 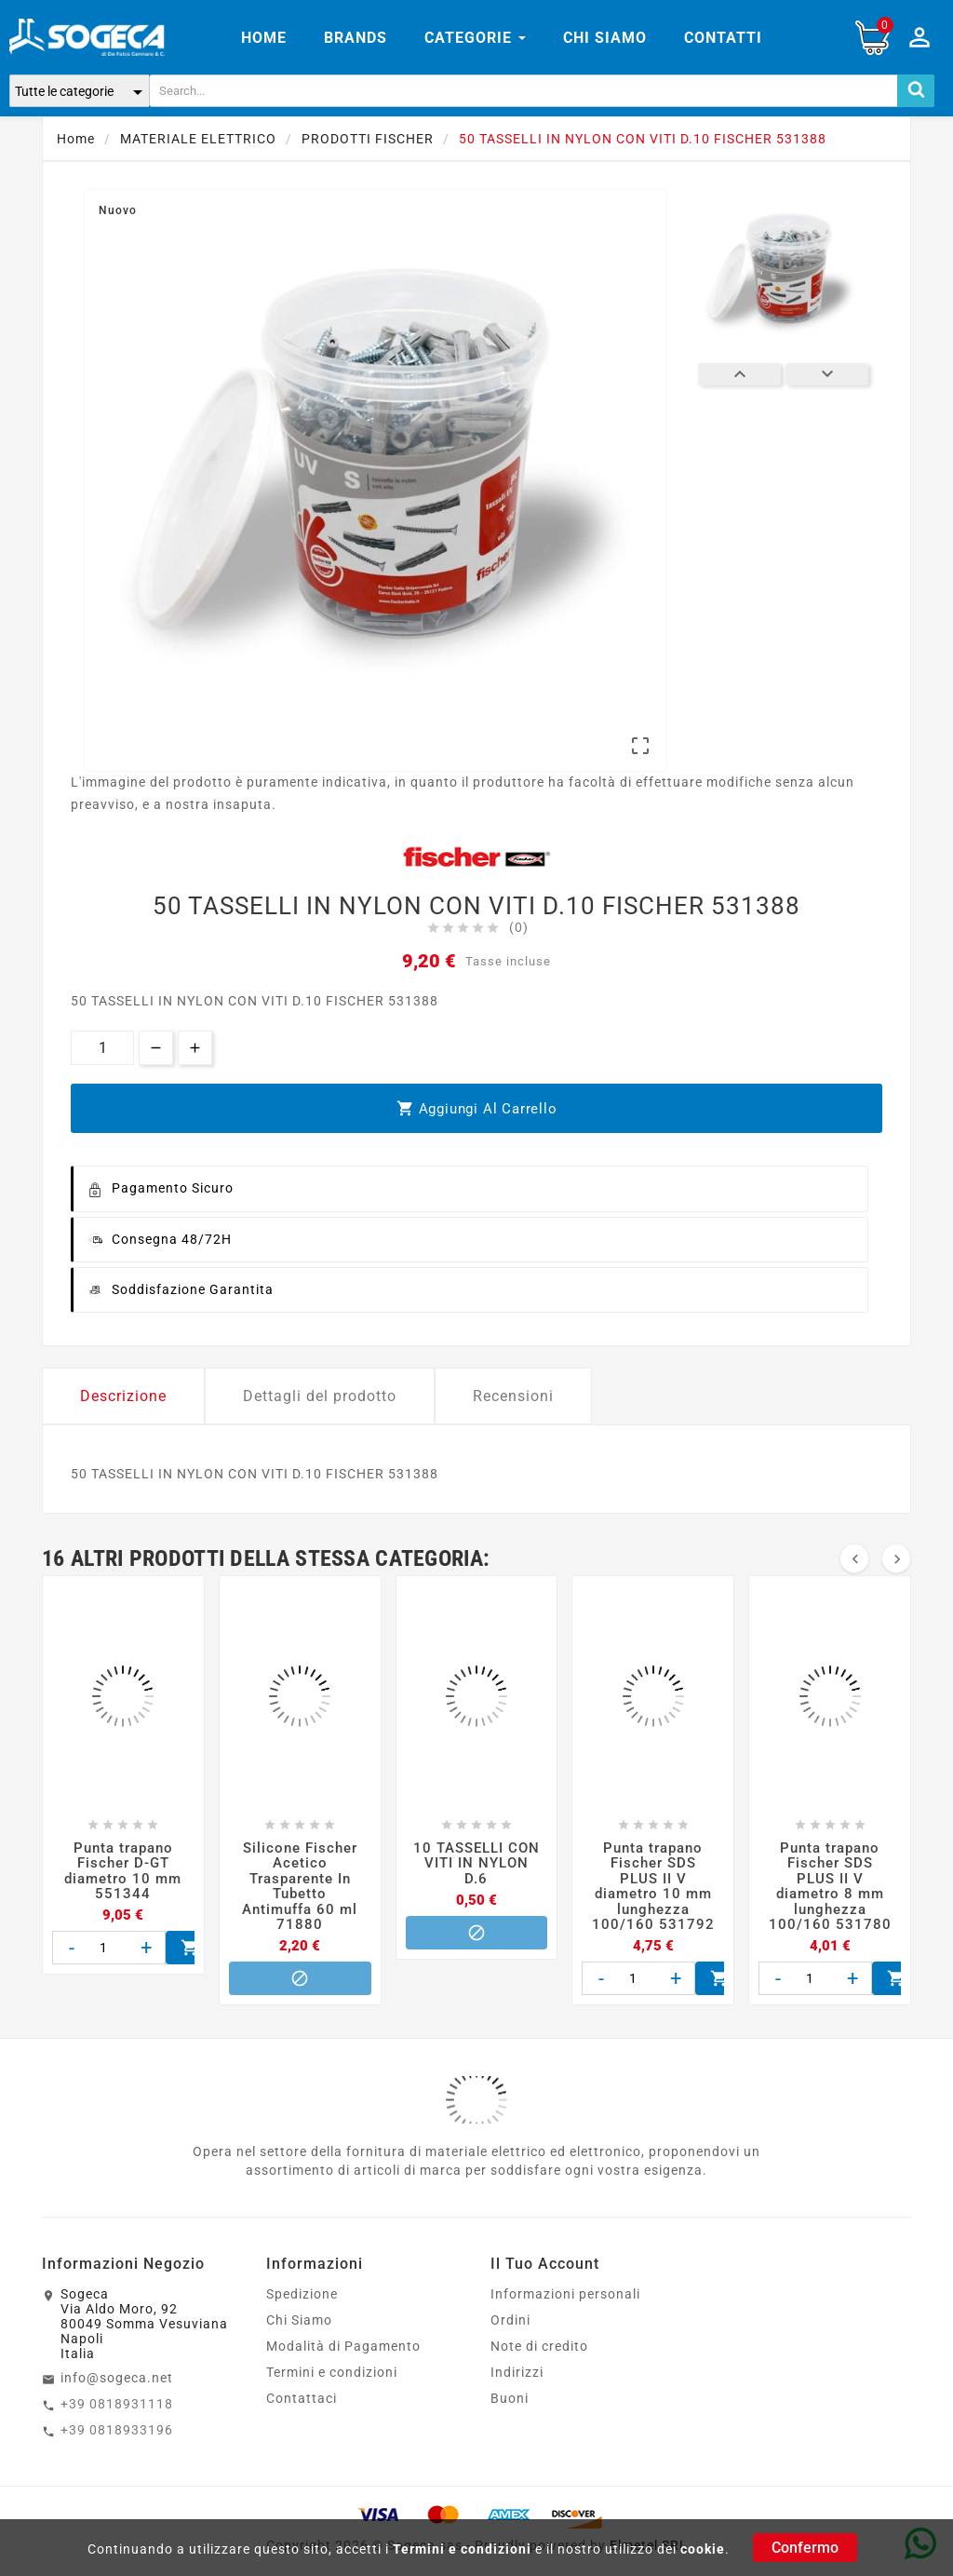 I want to click on Spedizione, so click(x=302, y=2293).